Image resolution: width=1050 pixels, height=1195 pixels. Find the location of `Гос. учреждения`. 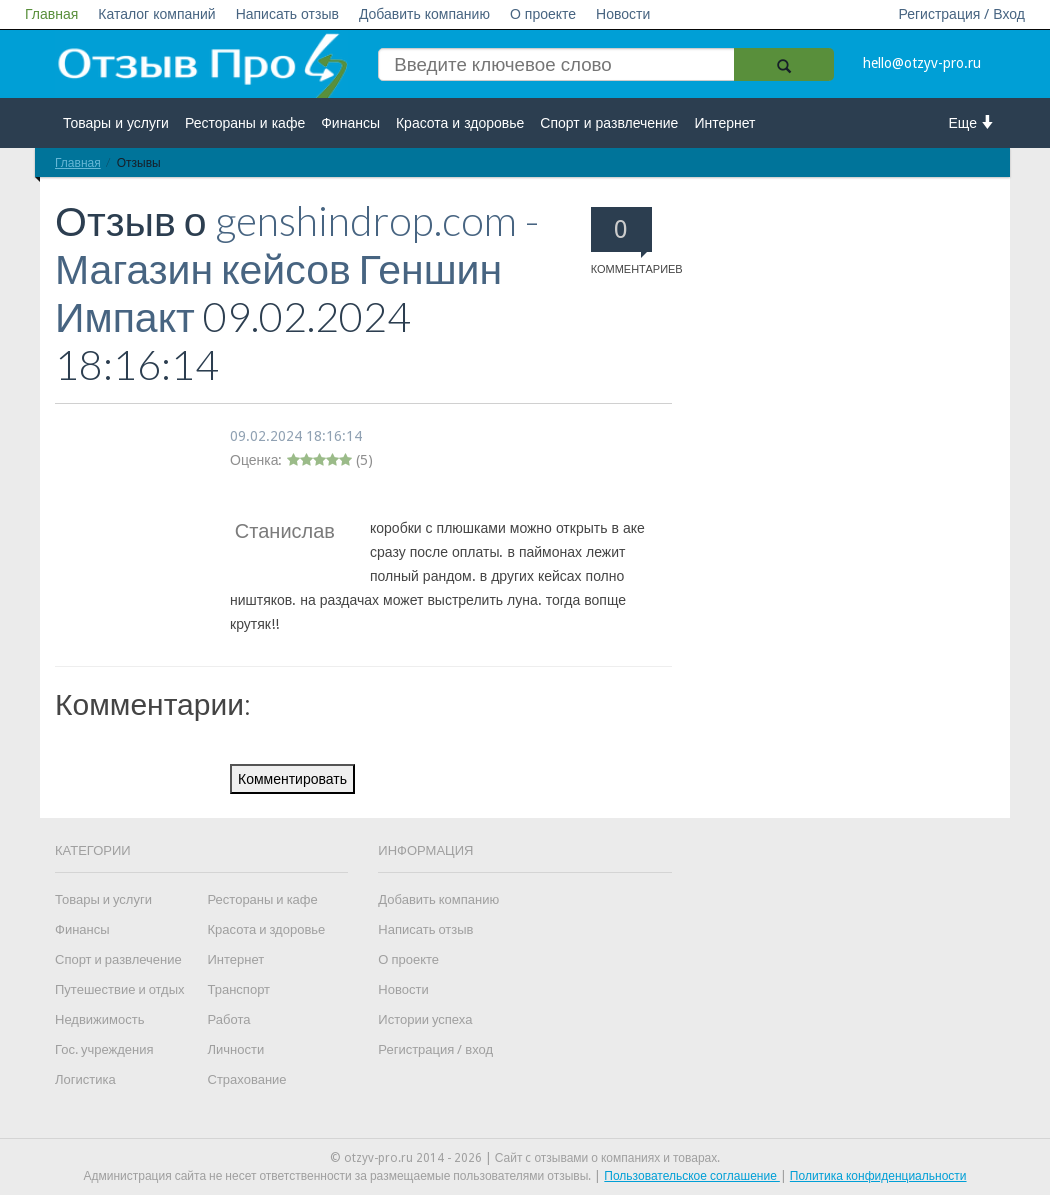

Гос. учреждения is located at coordinates (104, 1049).